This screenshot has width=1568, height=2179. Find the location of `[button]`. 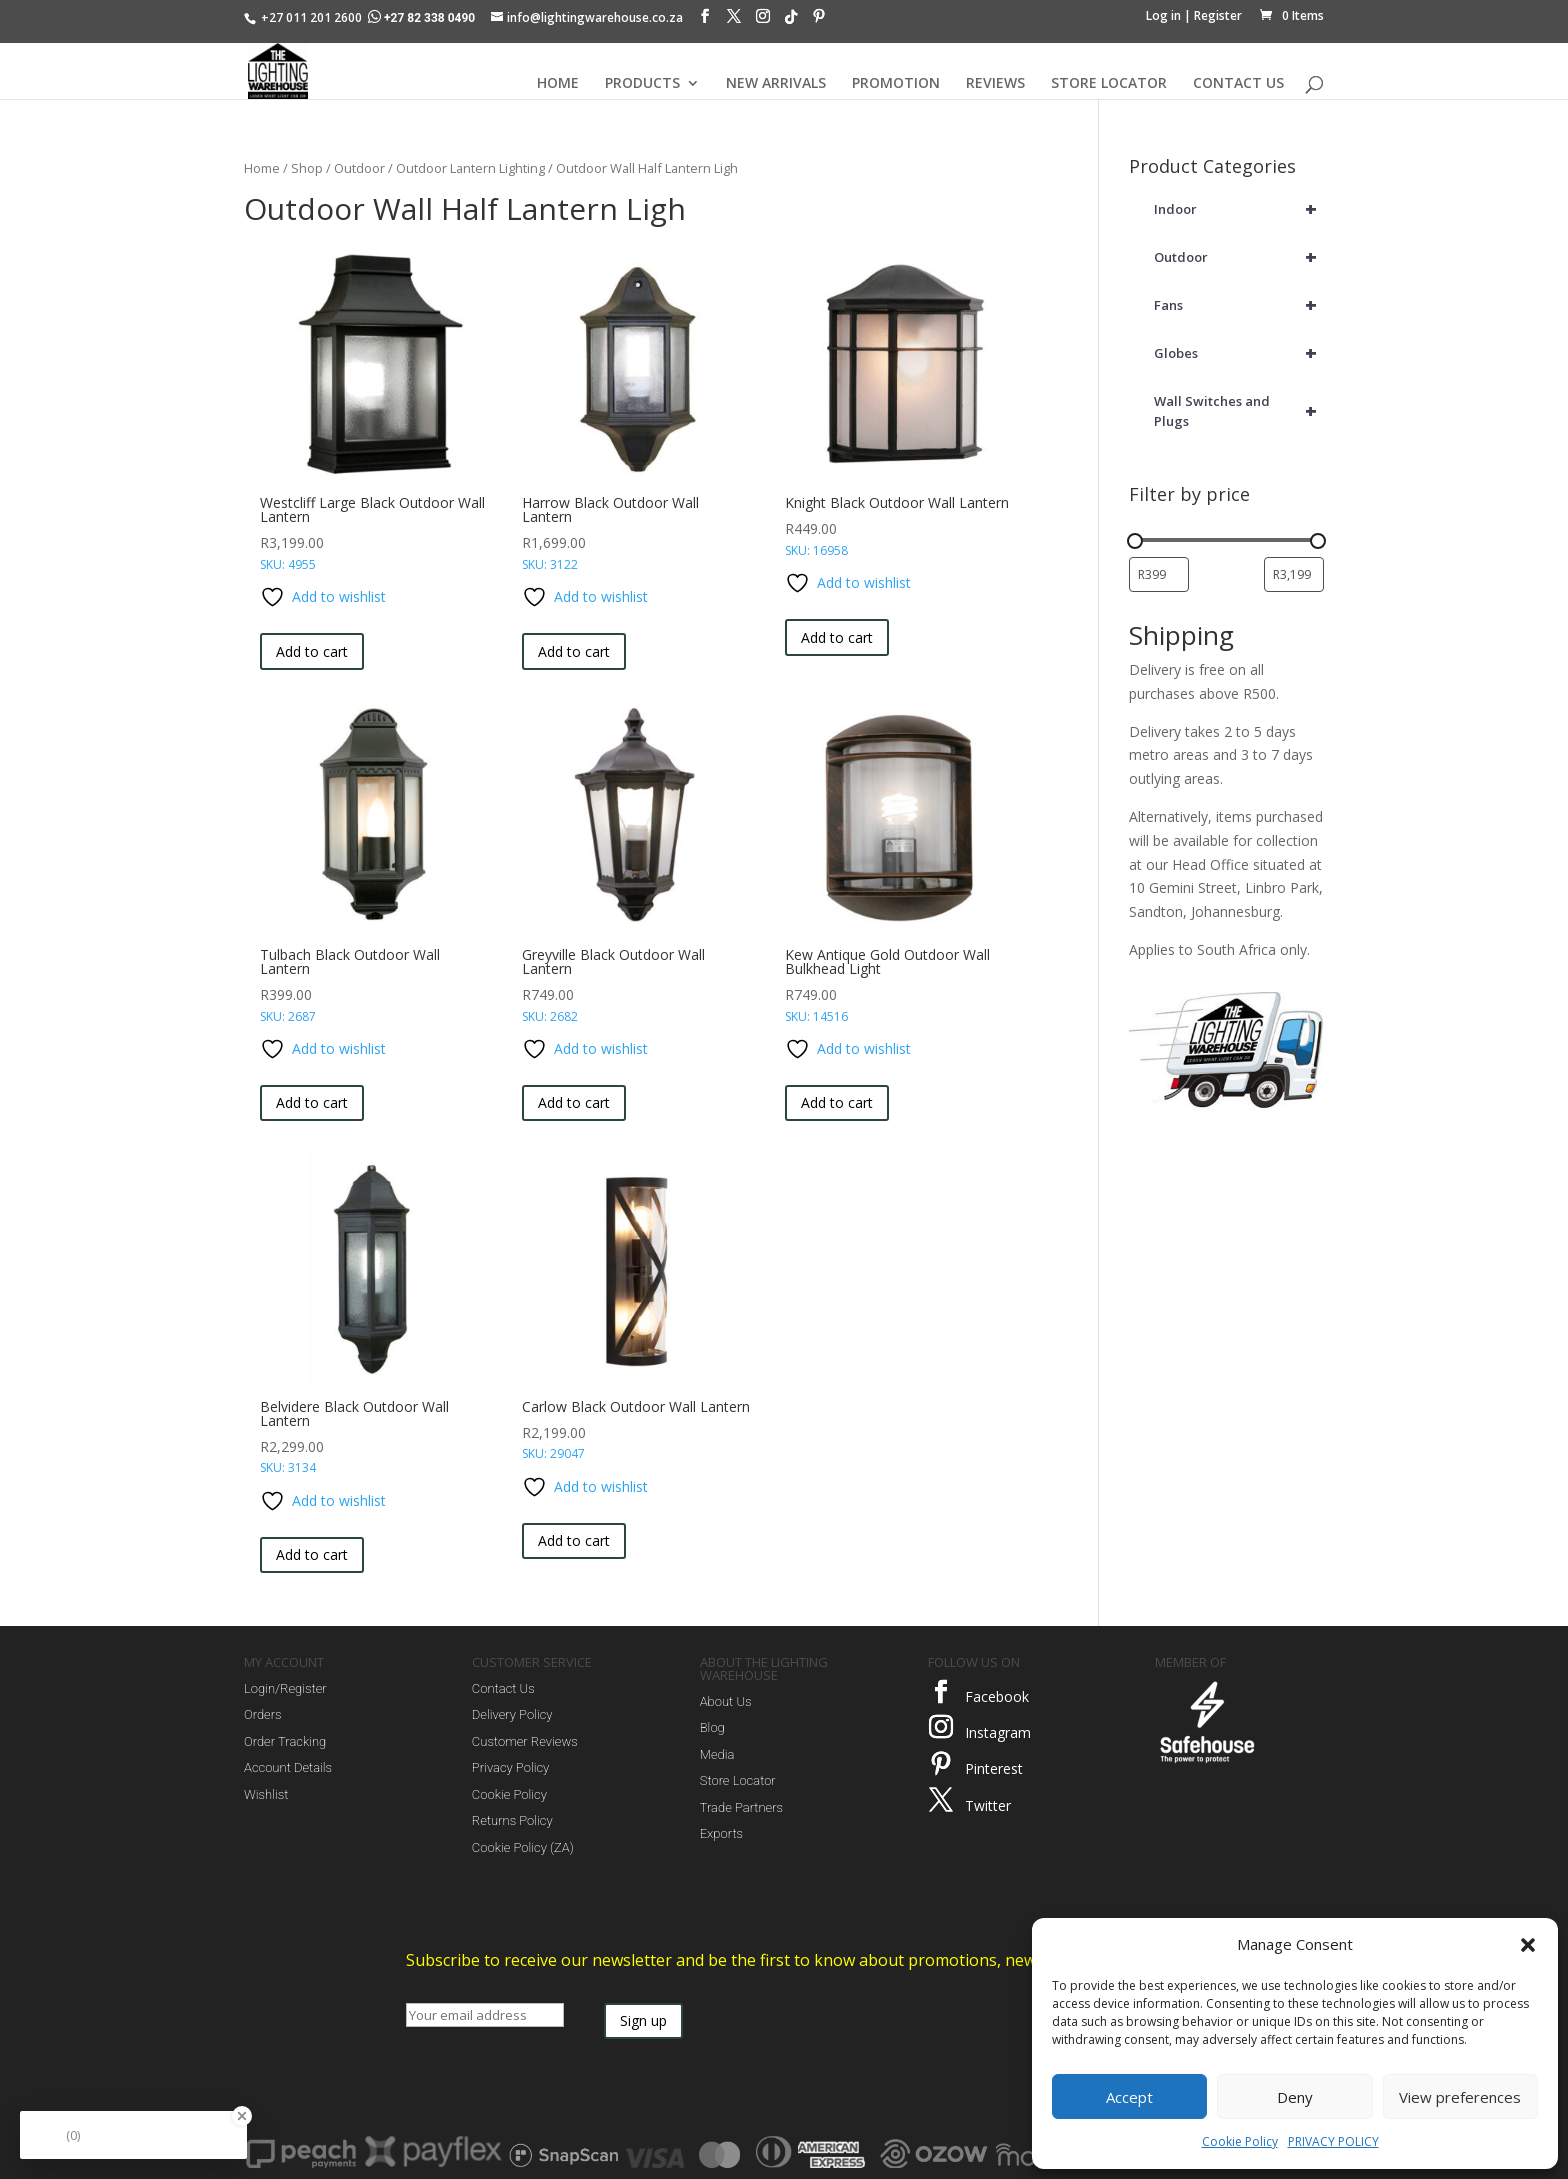

[button] is located at coordinates (1528, 1945).